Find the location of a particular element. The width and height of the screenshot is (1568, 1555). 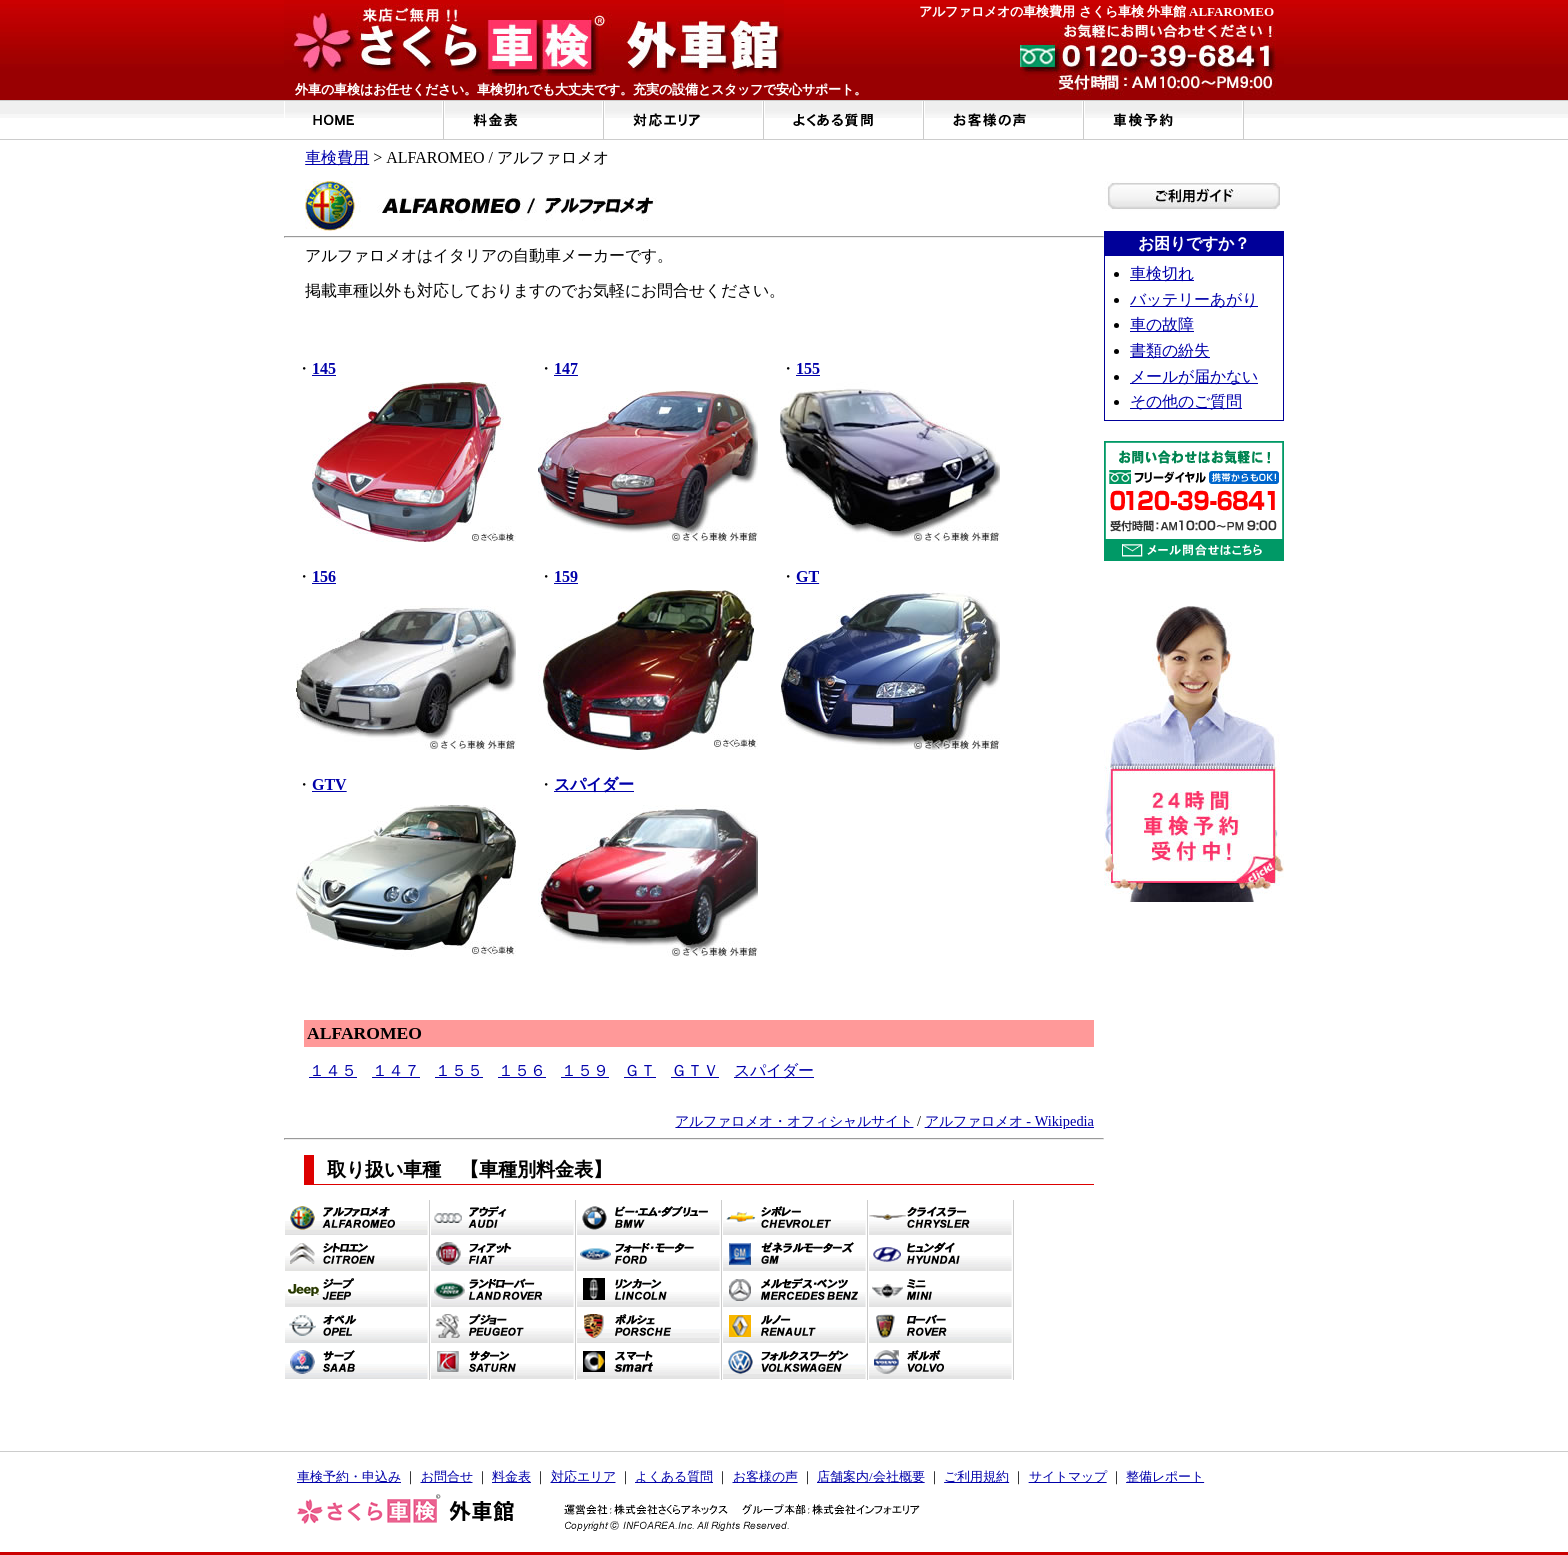

対応エリア is located at coordinates (583, 1476).